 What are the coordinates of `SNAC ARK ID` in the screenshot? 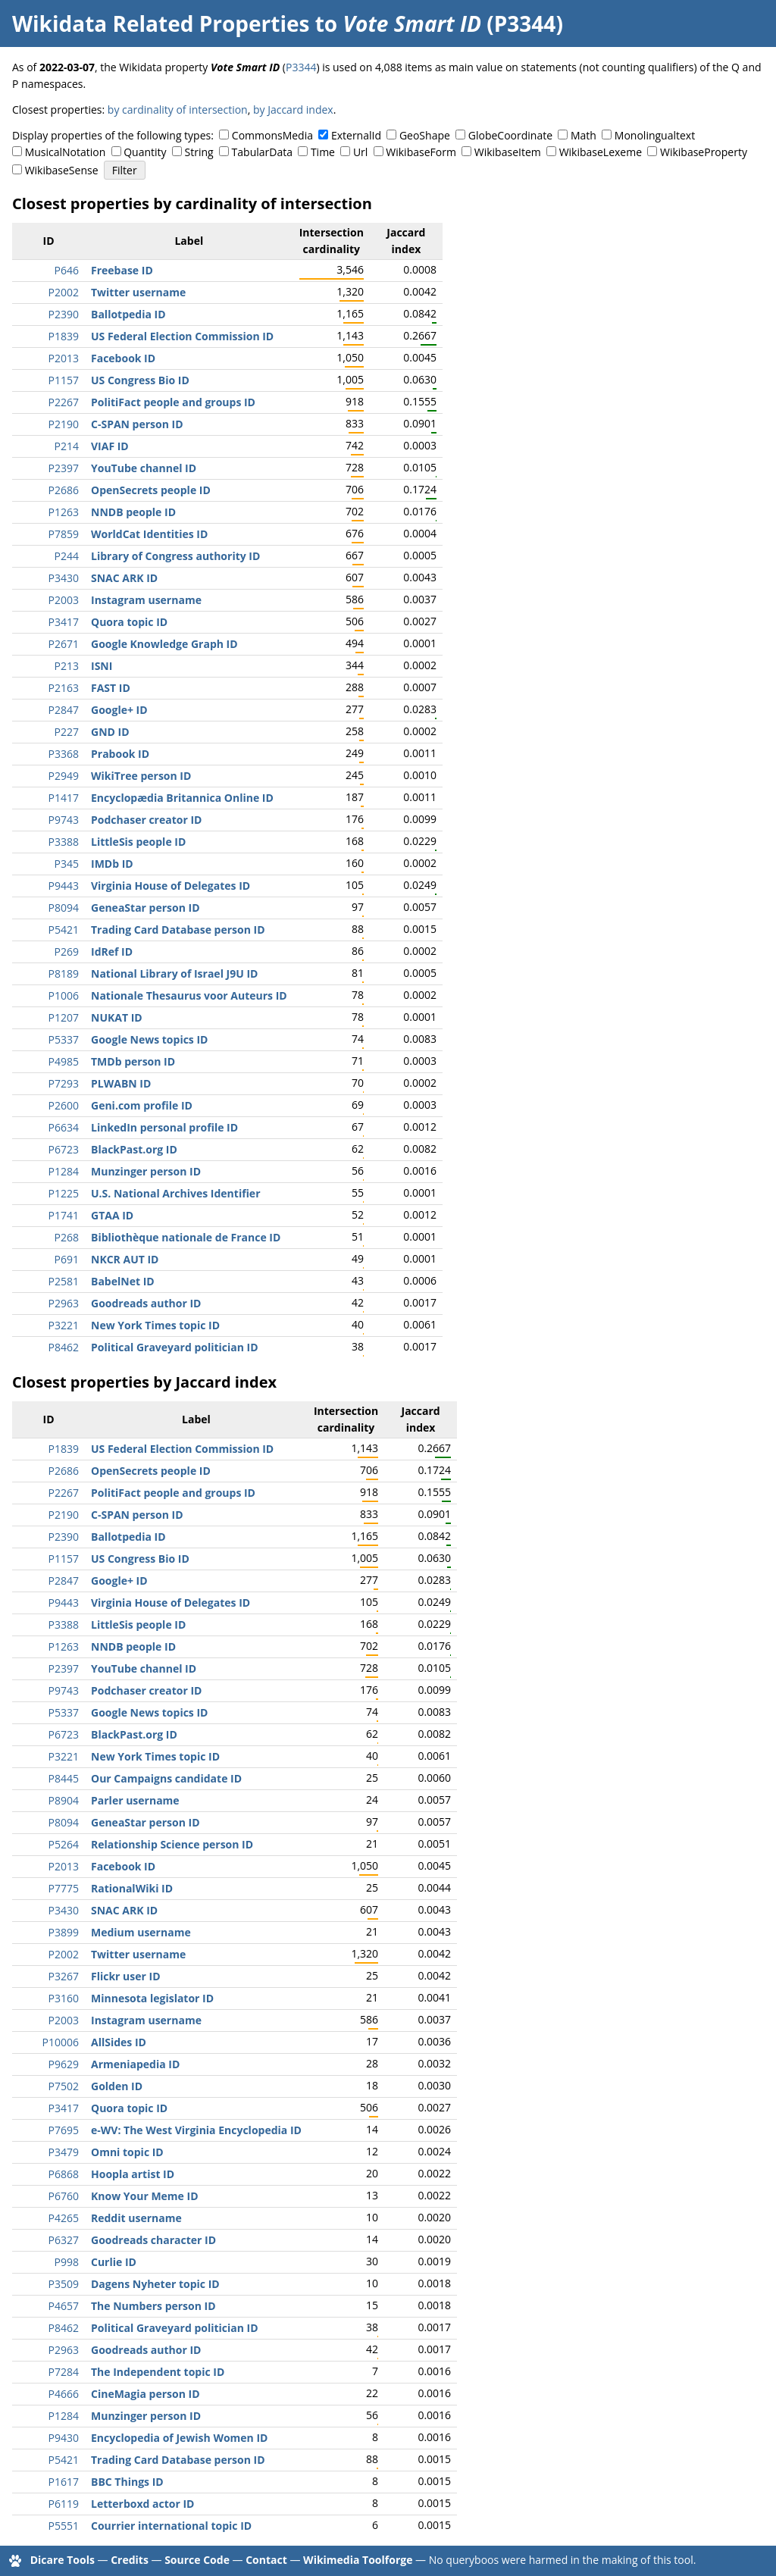 It's located at (124, 578).